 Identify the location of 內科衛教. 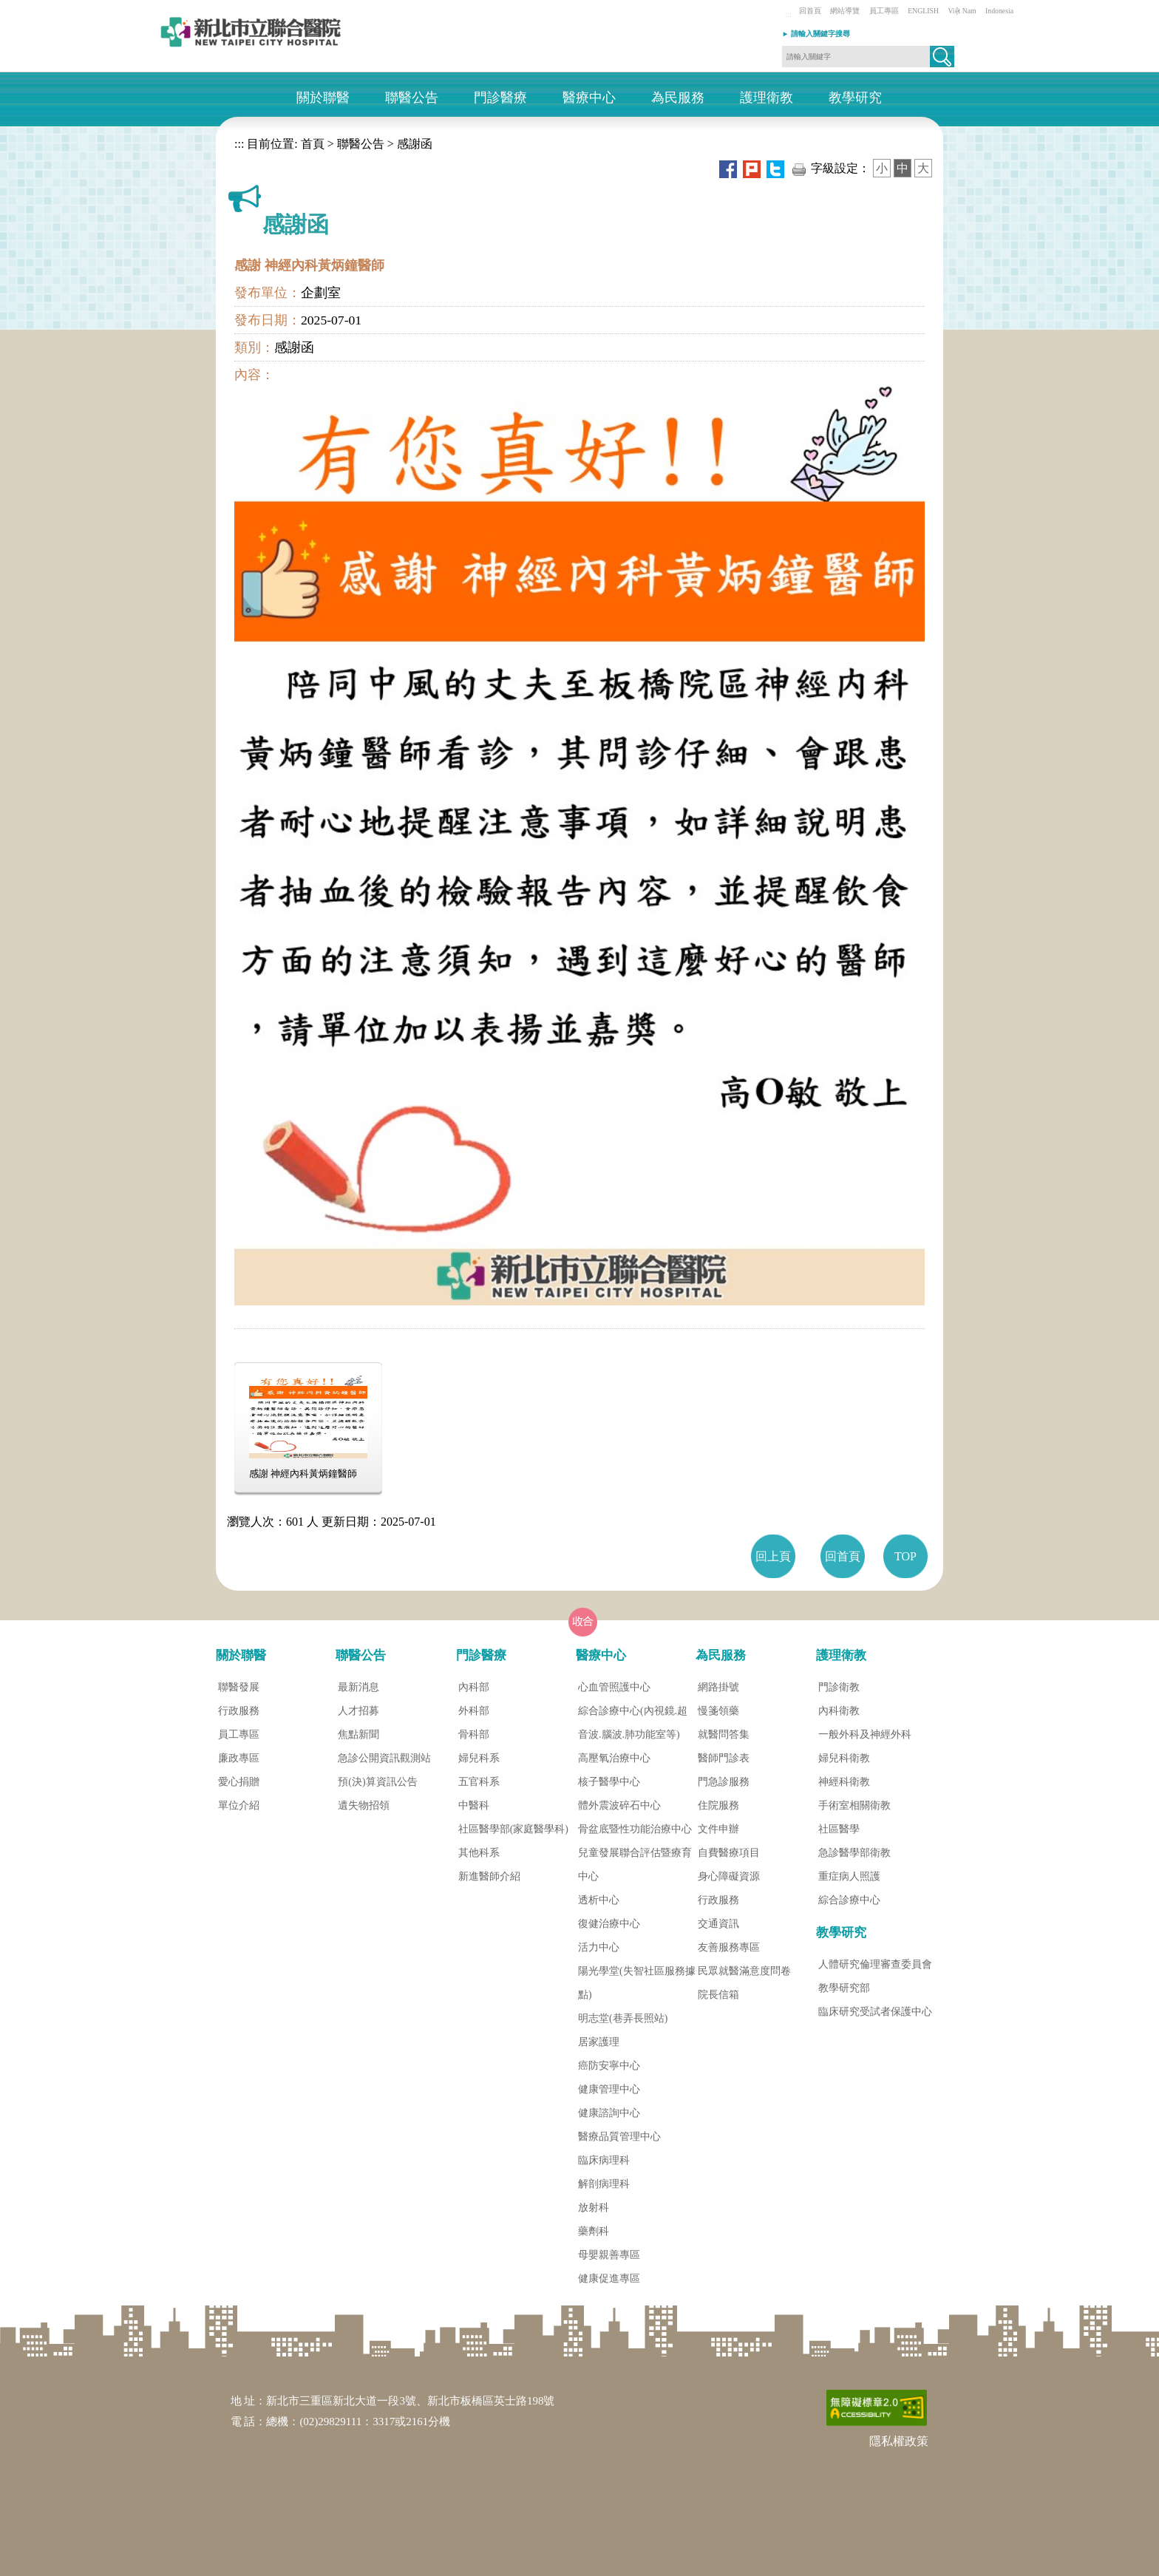
(839, 1710).